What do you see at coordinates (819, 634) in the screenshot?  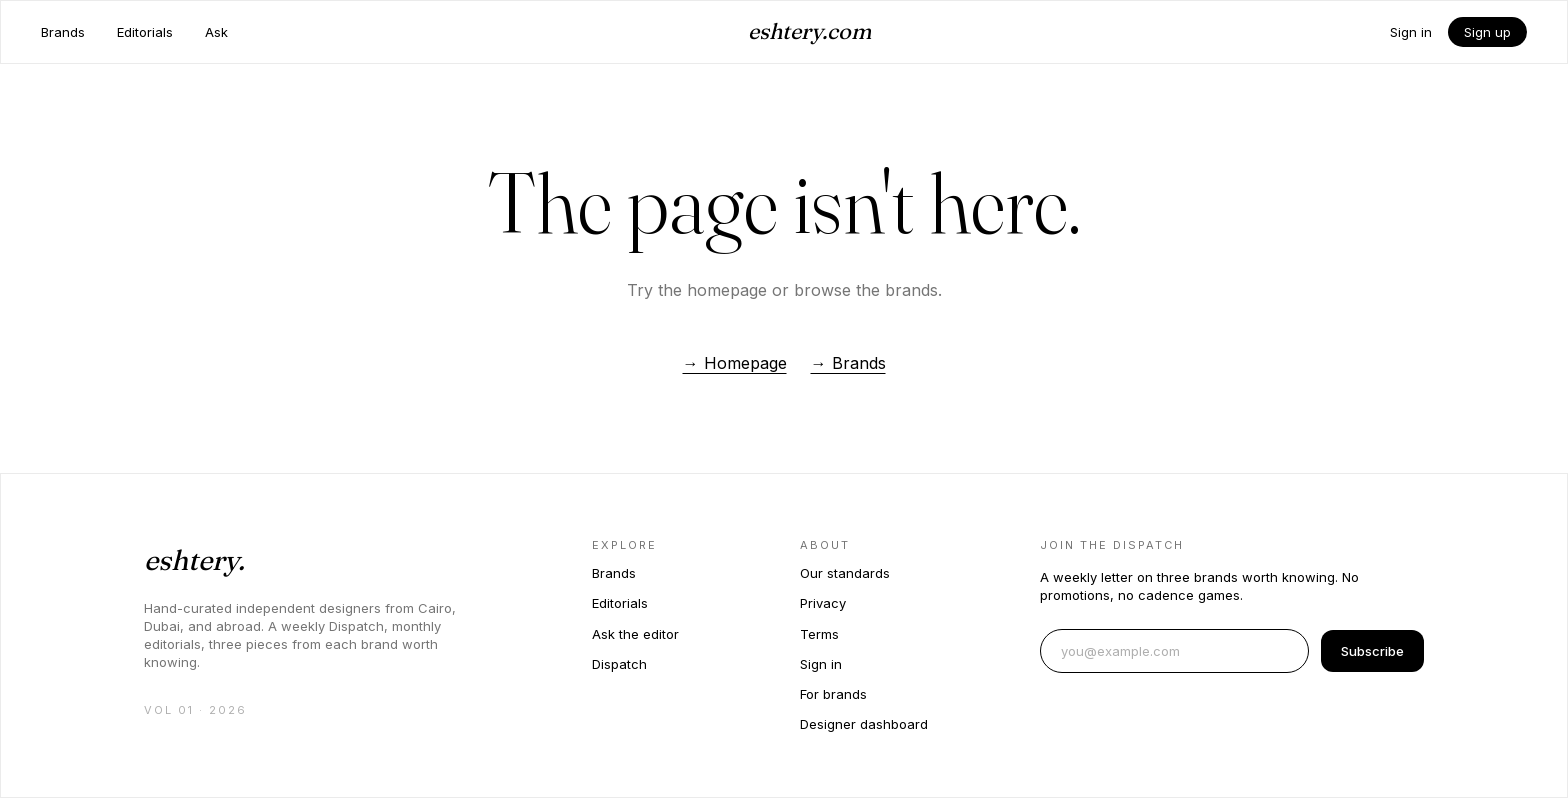 I see `Terms` at bounding box center [819, 634].